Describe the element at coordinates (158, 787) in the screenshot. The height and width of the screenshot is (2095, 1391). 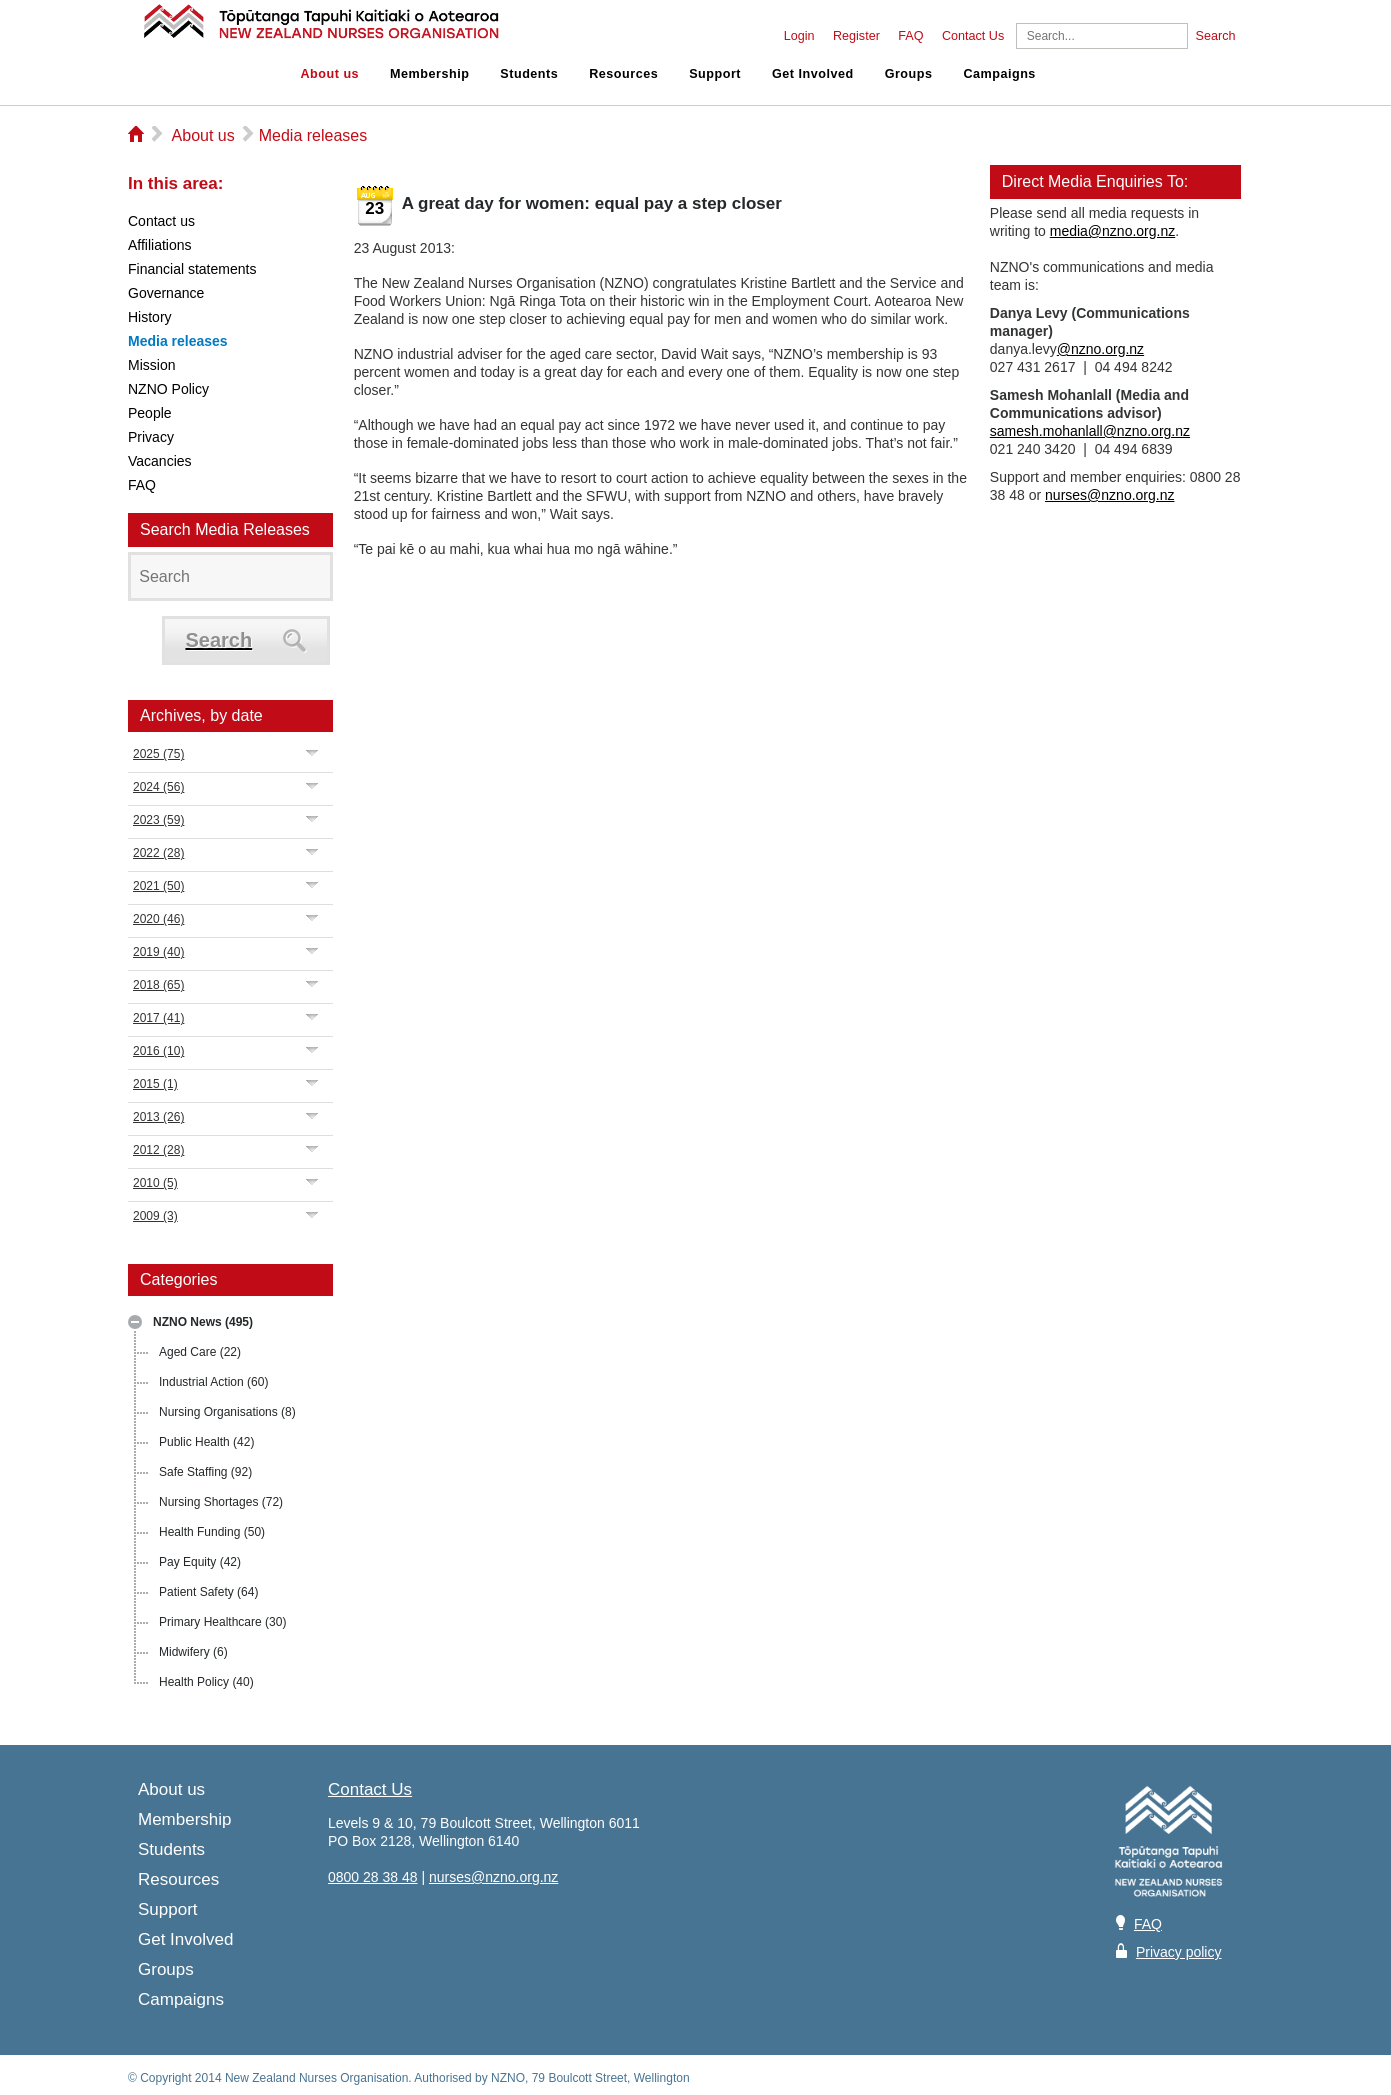
I see `2024` at that location.